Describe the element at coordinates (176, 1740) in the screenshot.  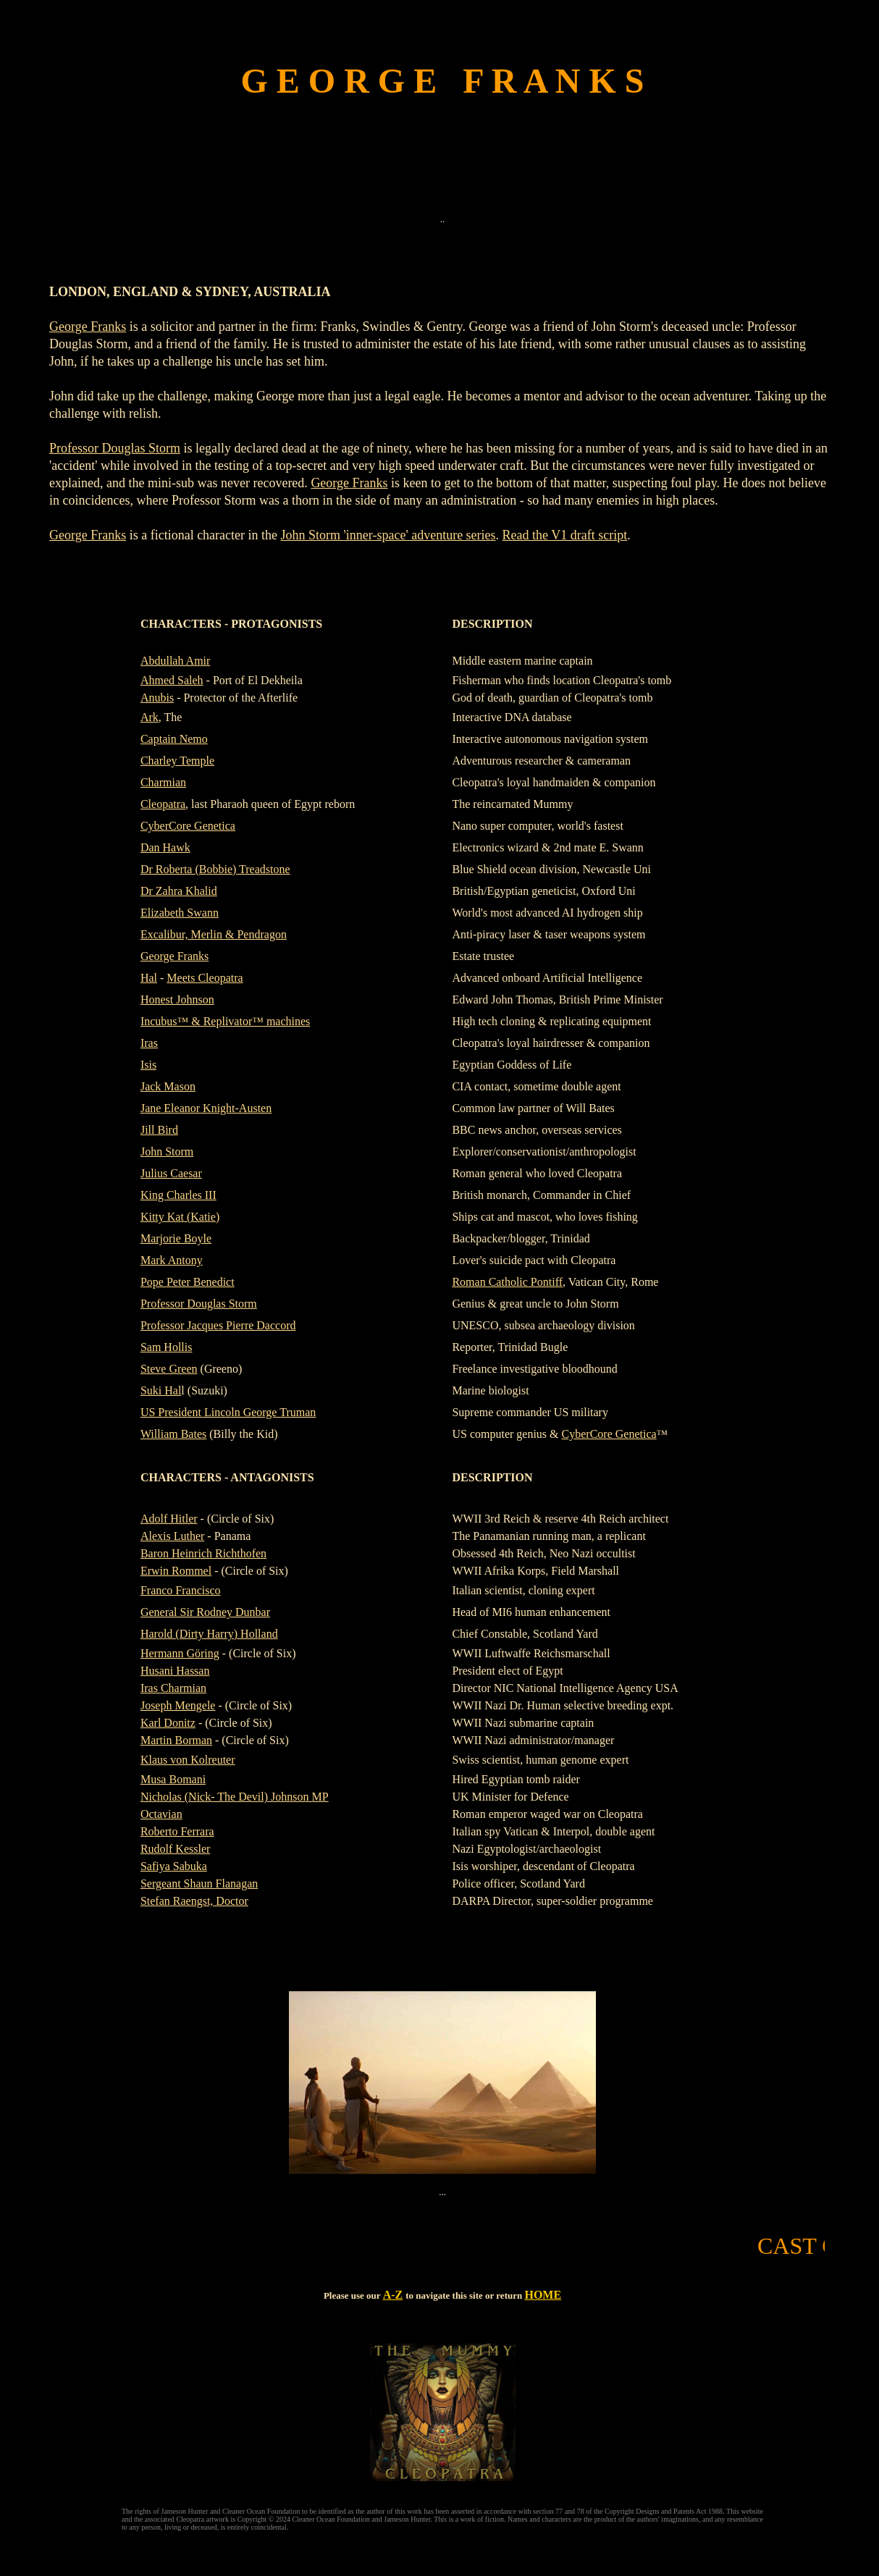
I see `Martin Borman` at that location.